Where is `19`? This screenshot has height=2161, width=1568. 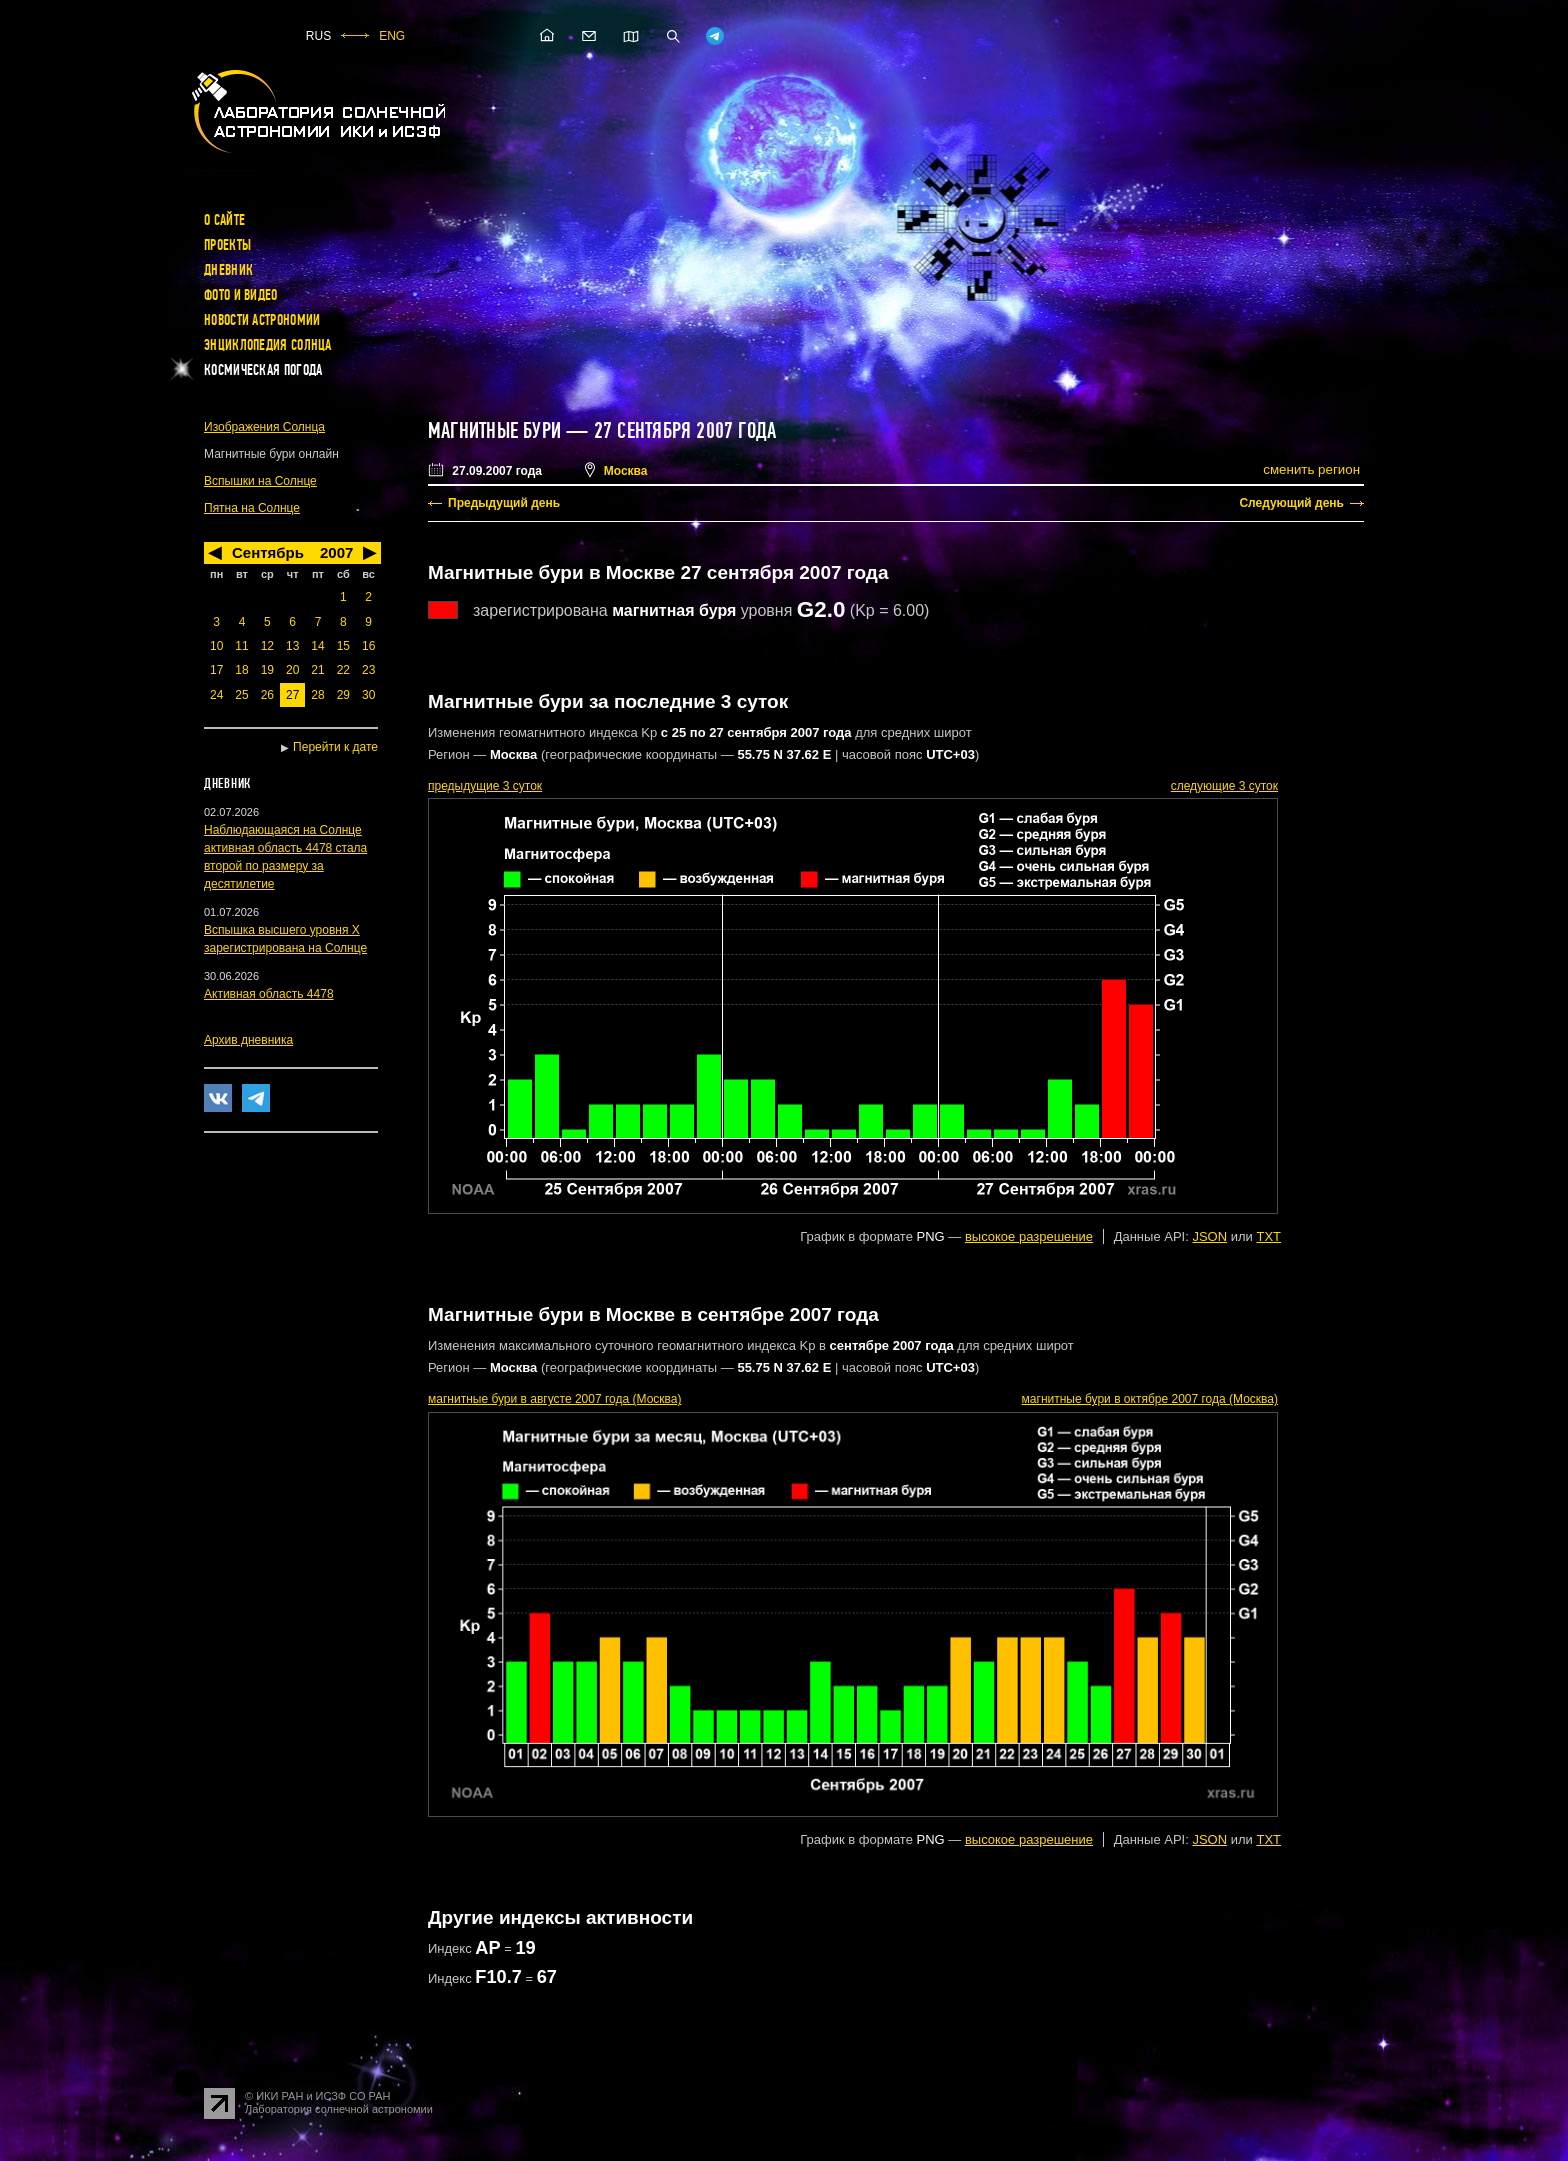
19 is located at coordinates (267, 670).